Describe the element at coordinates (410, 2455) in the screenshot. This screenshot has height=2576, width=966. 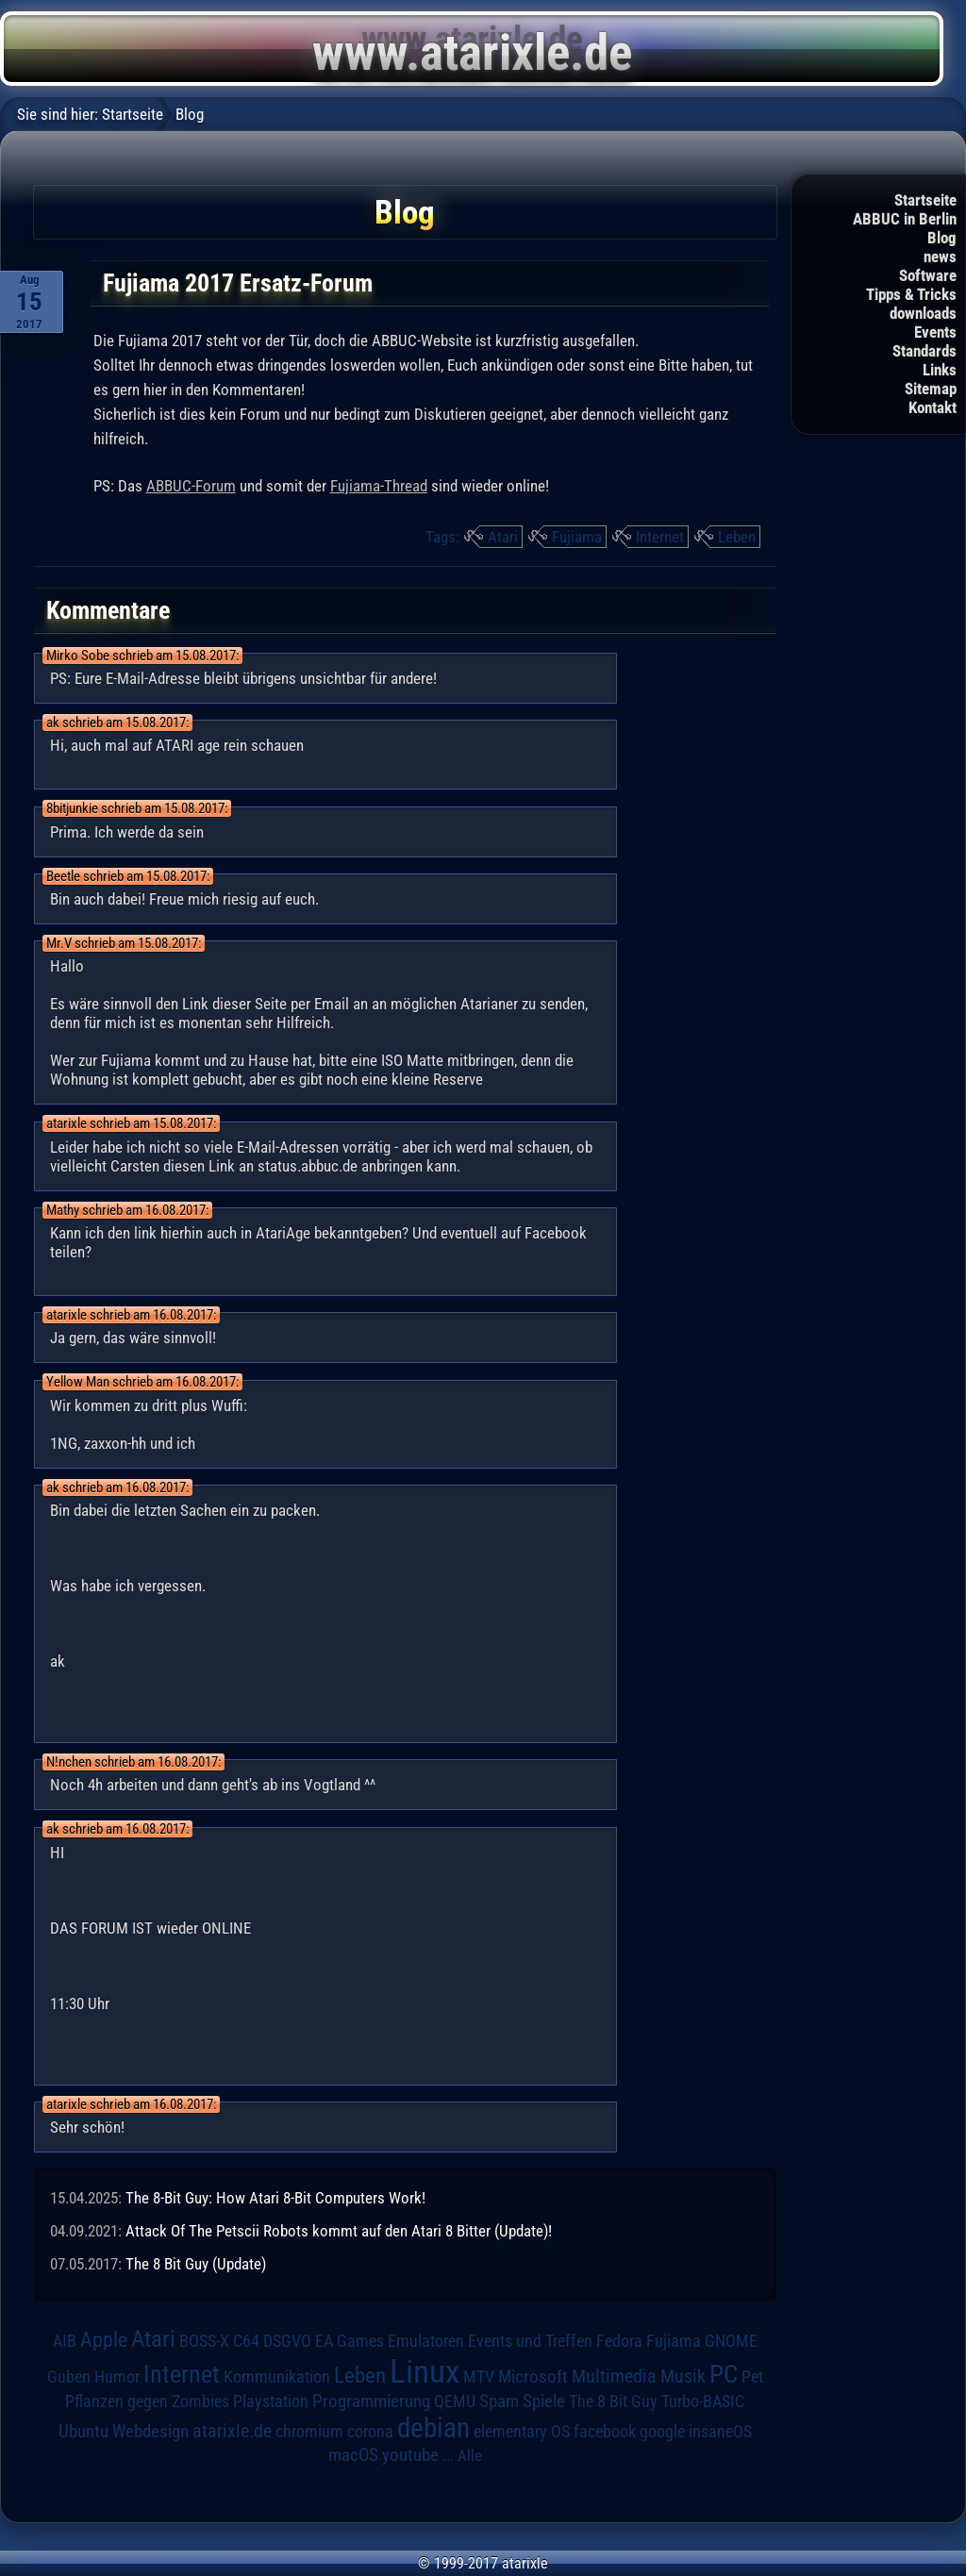
I see `youtube` at that location.